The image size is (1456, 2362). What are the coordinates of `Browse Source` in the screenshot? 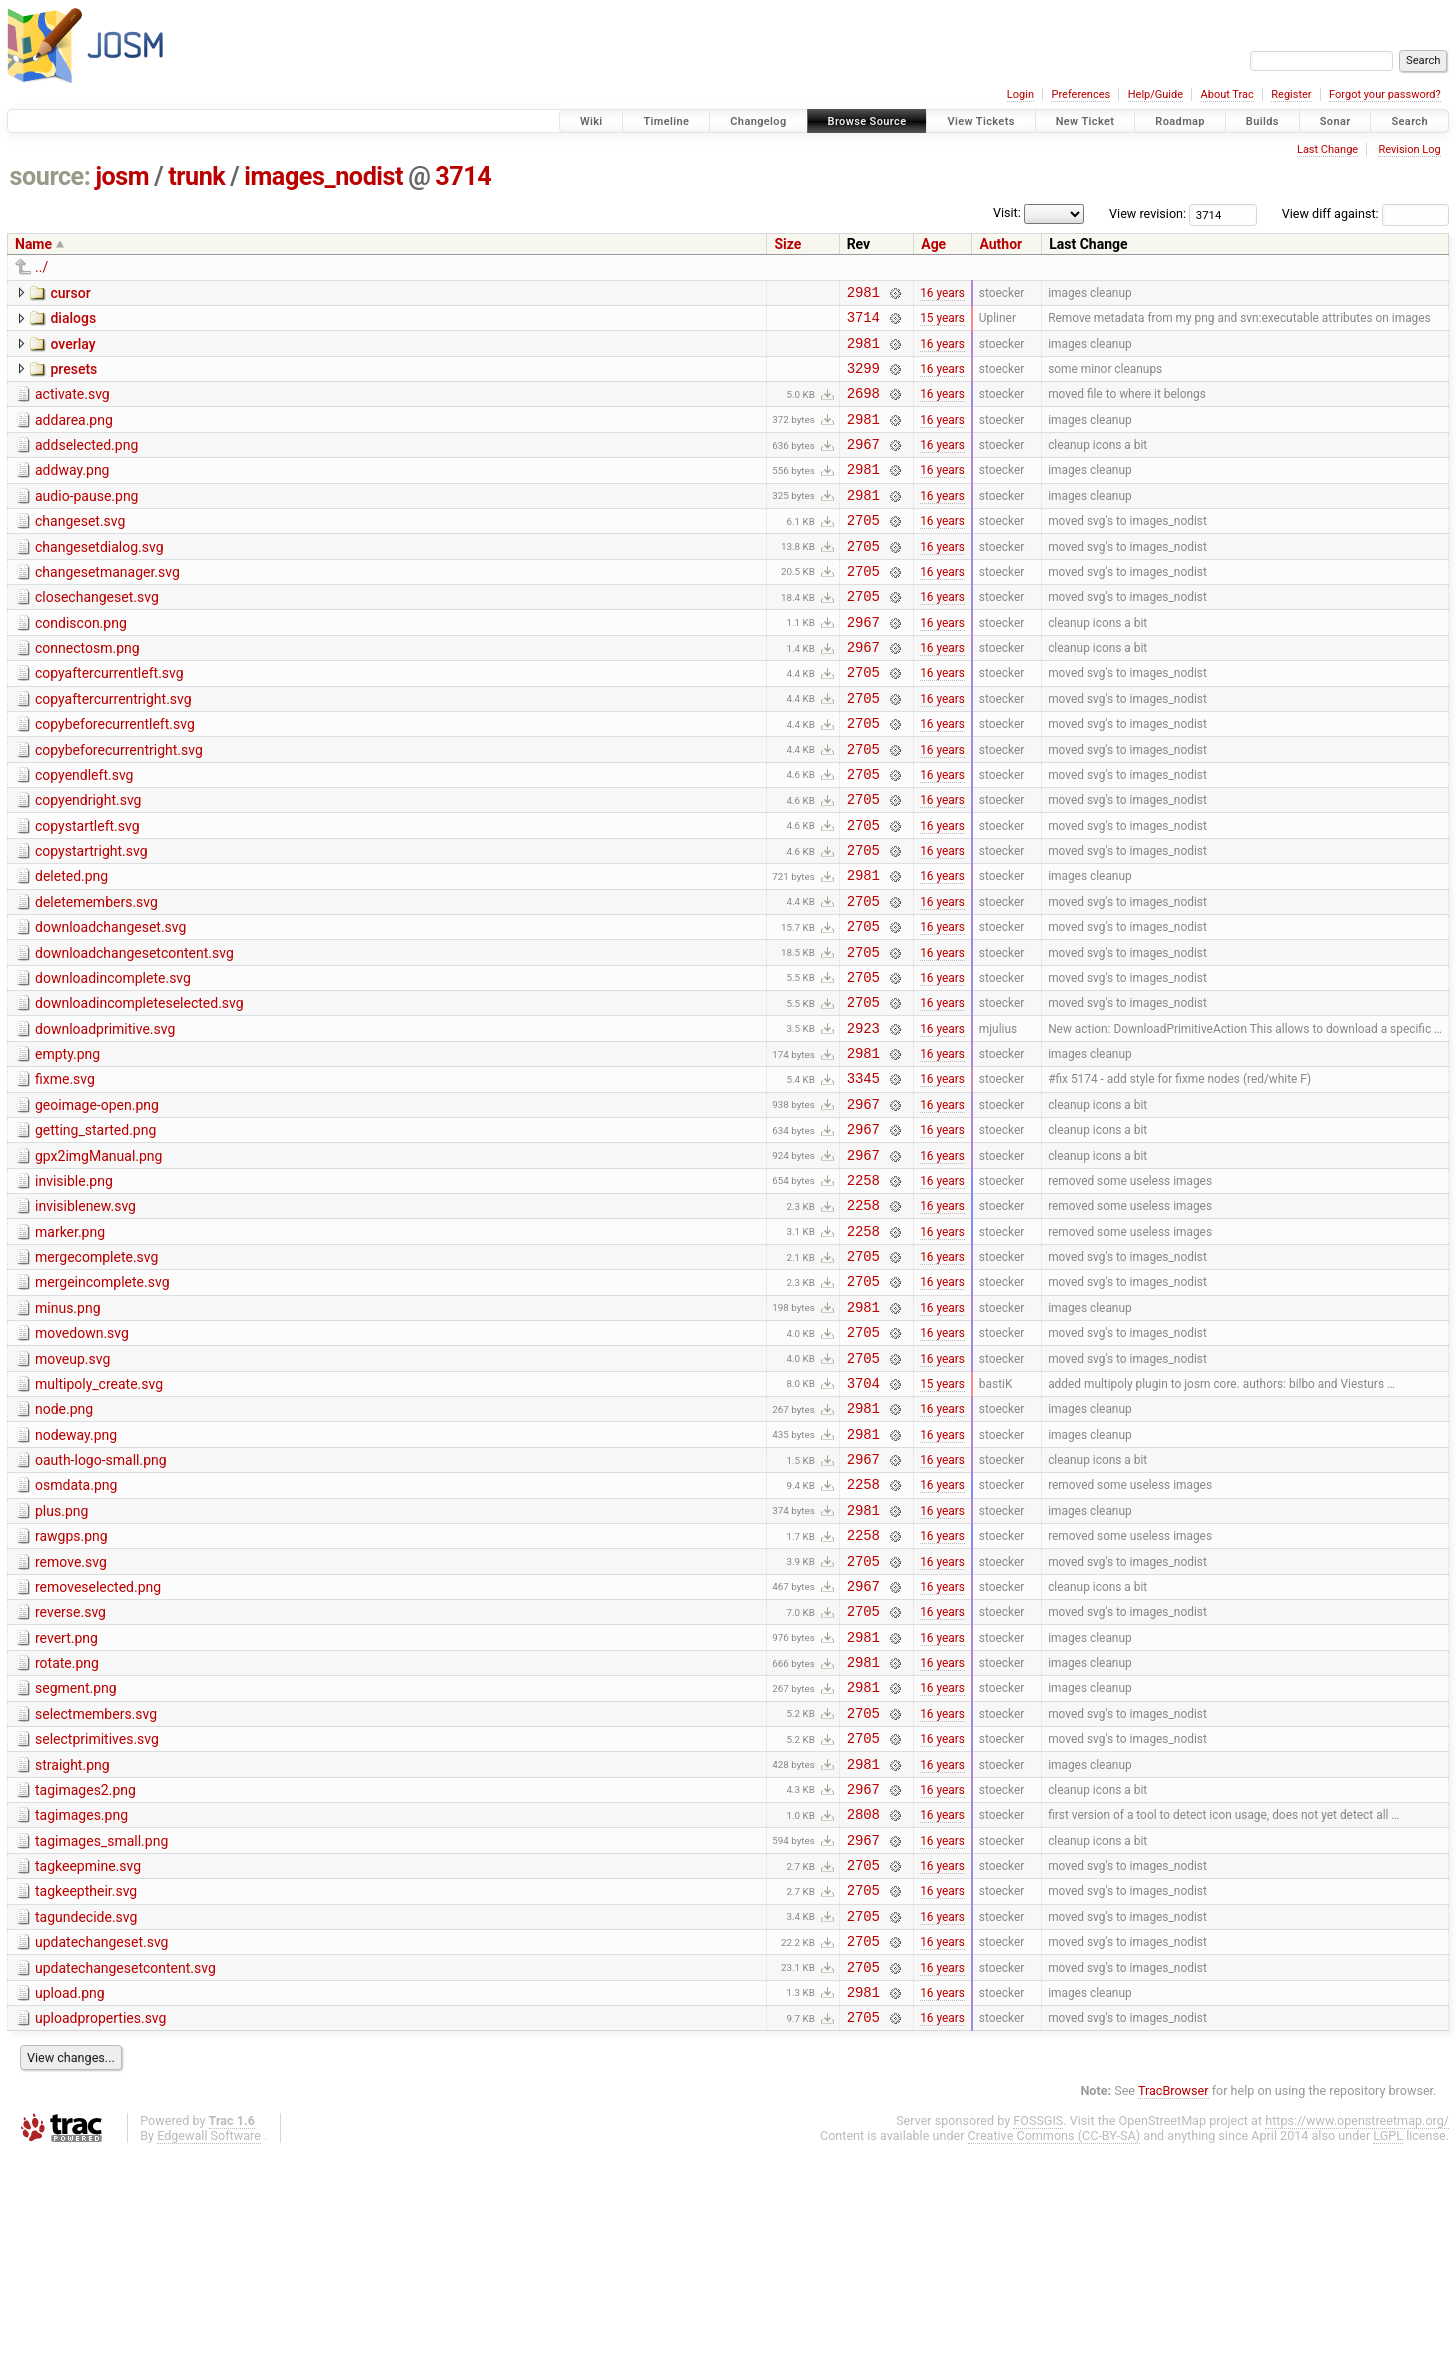 It's located at (867, 121).